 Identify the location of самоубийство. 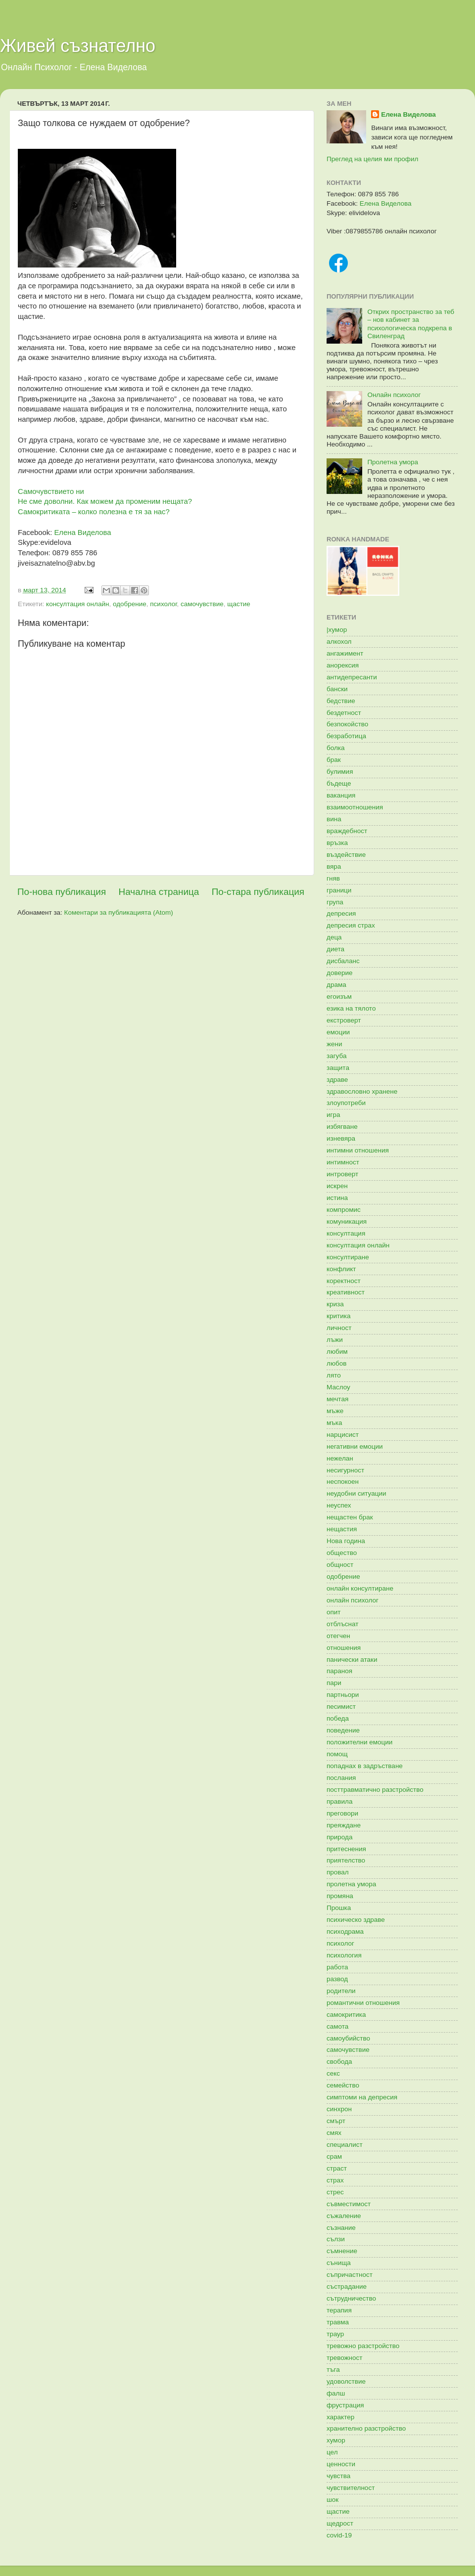
(348, 2038).